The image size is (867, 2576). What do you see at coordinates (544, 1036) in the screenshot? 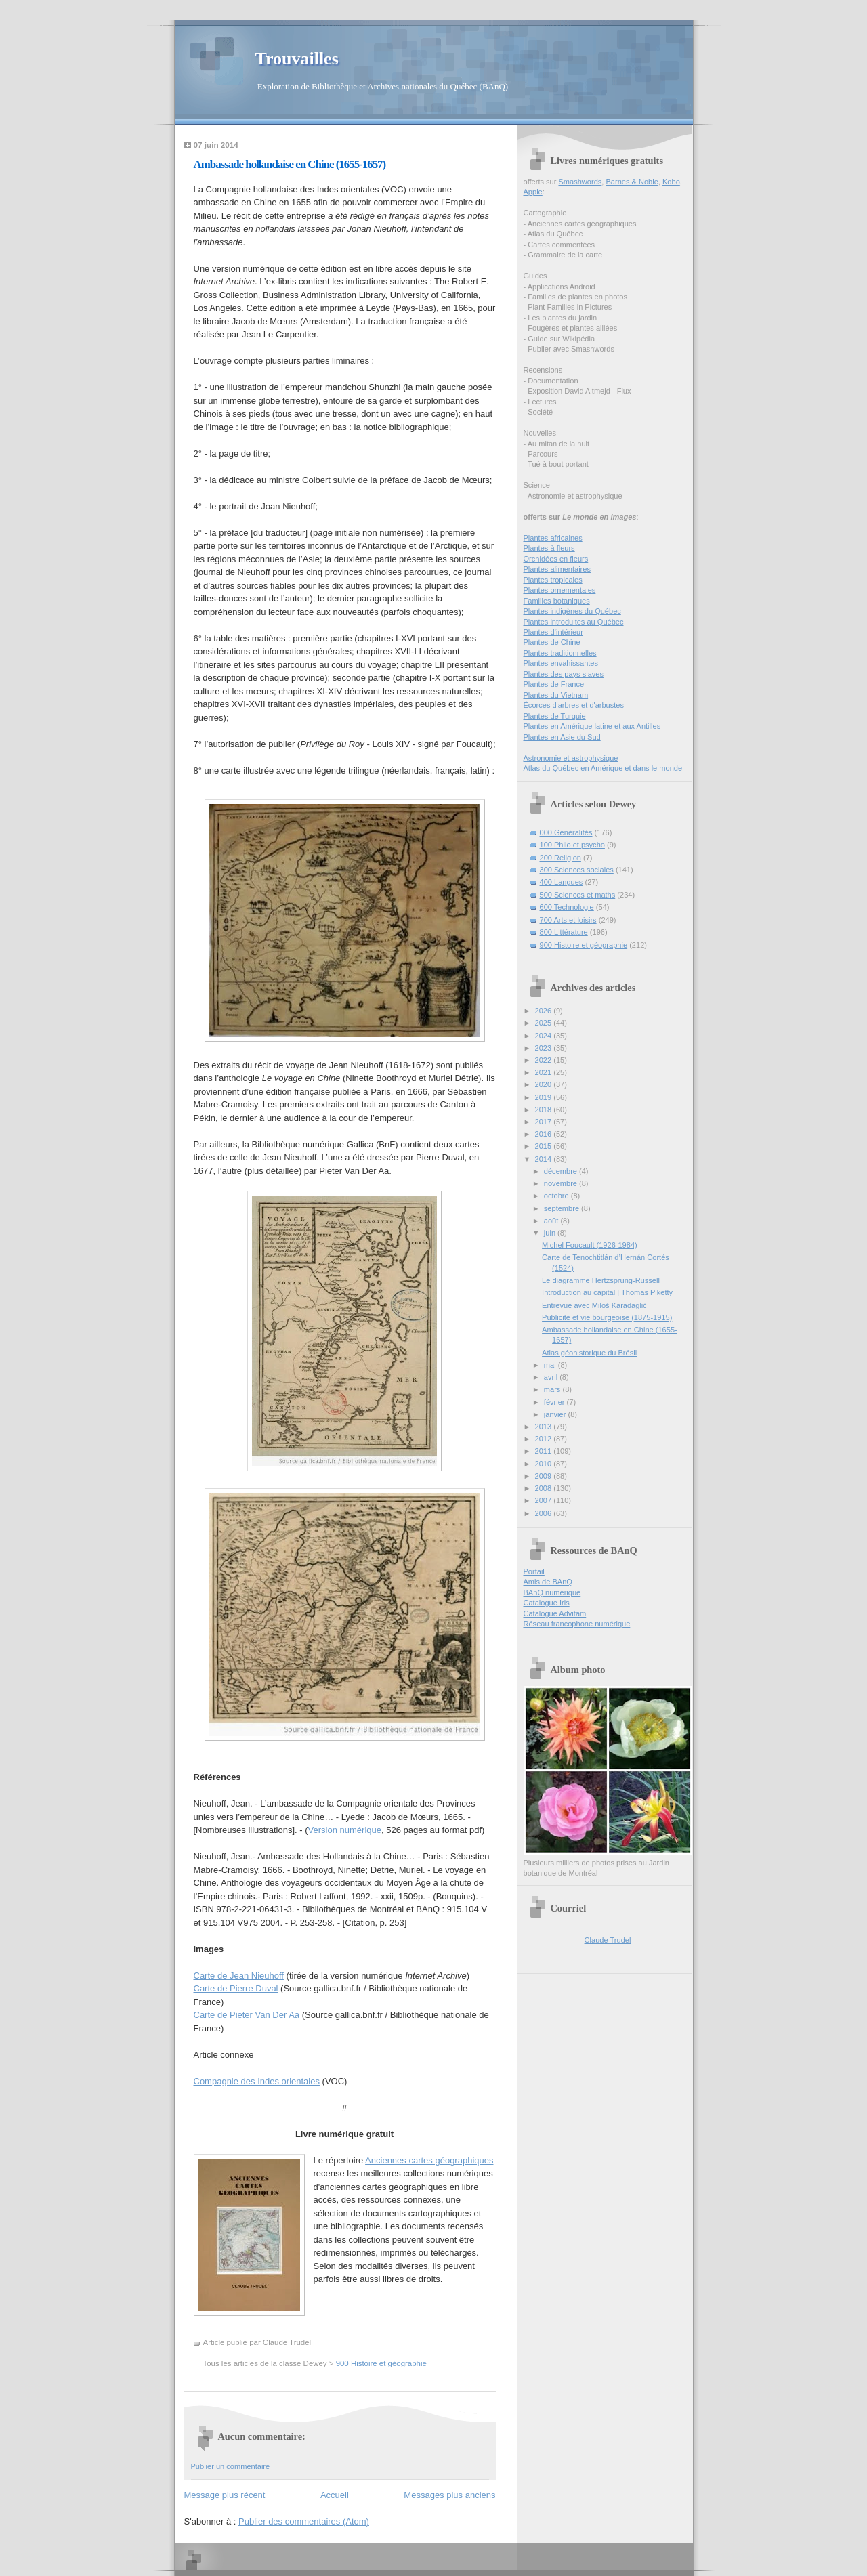
I see `2024` at bounding box center [544, 1036].